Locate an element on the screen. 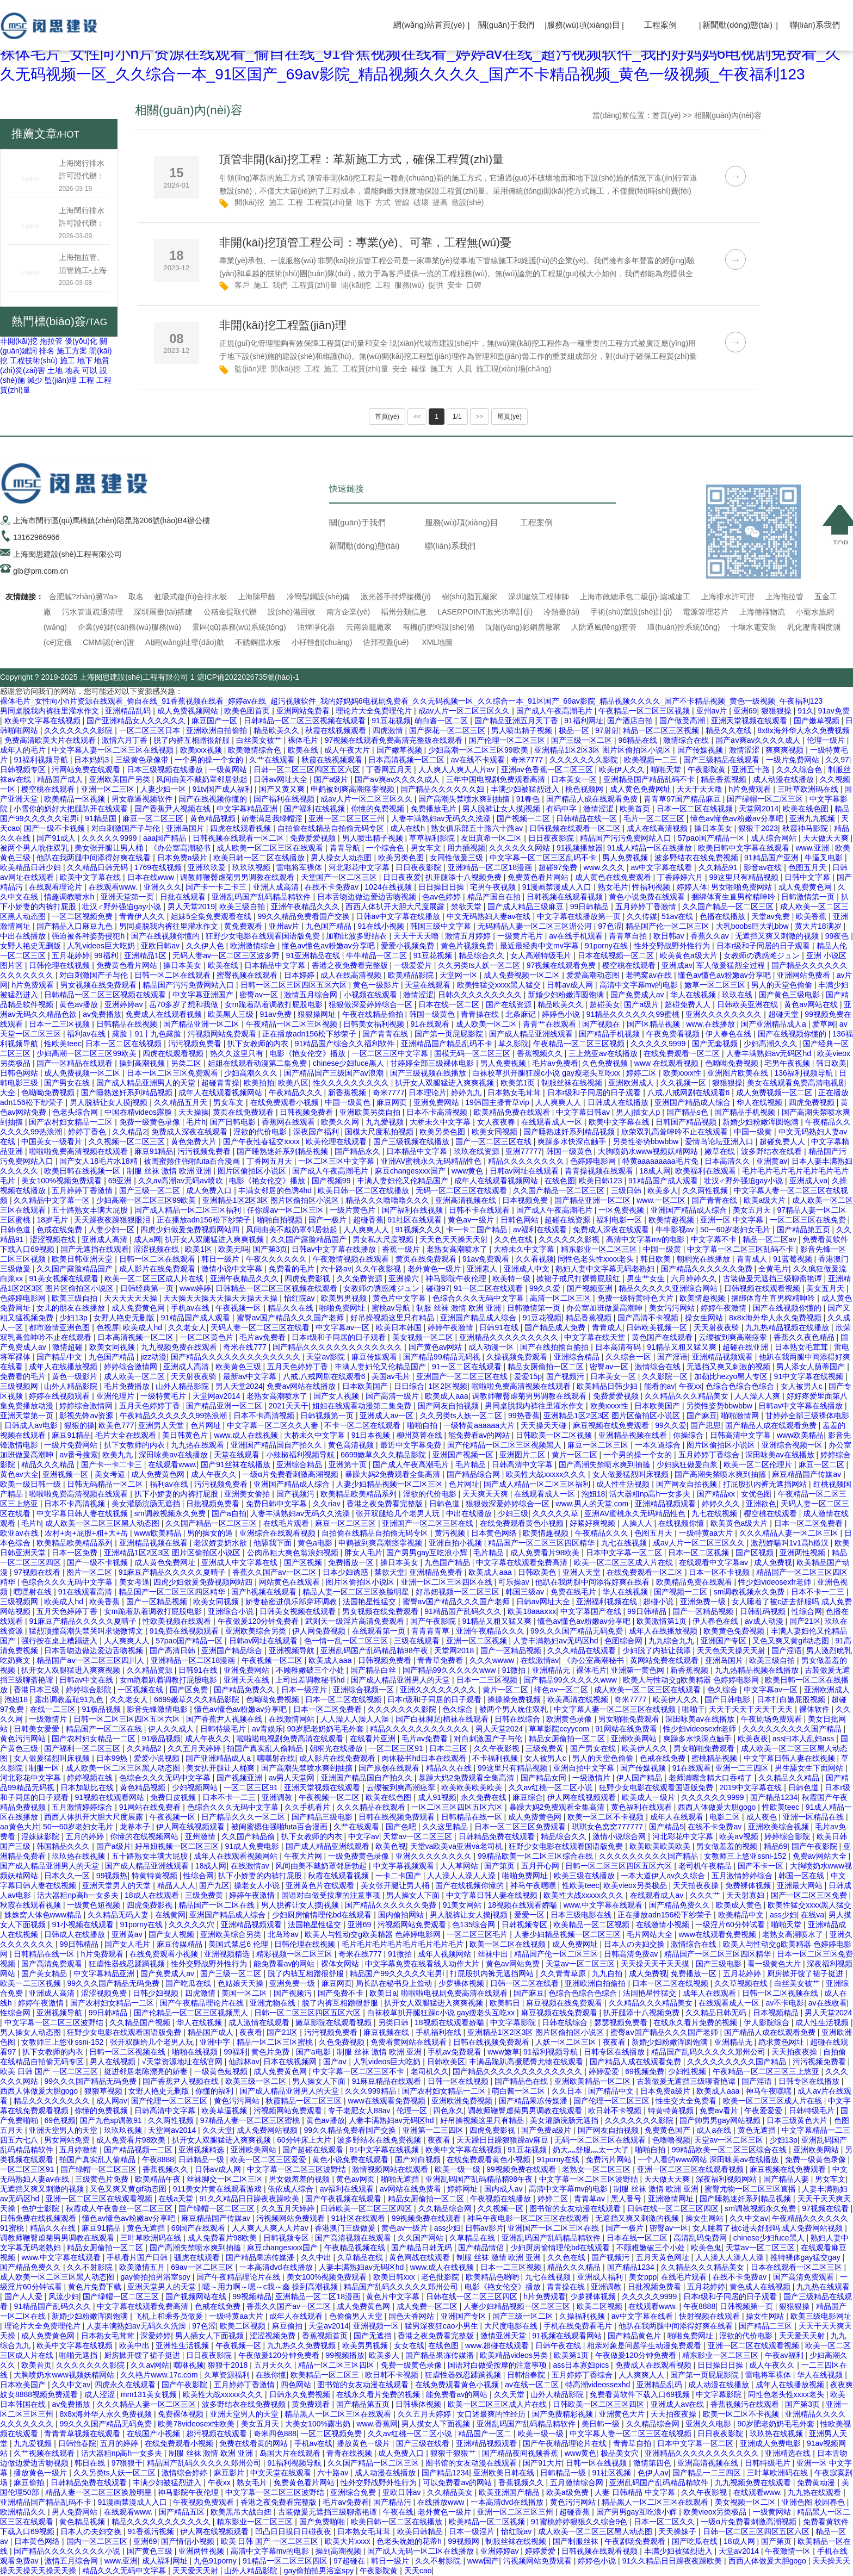 This screenshot has width=853, height=2576. 中文字幕日韩av is located at coordinates (584, 1112).